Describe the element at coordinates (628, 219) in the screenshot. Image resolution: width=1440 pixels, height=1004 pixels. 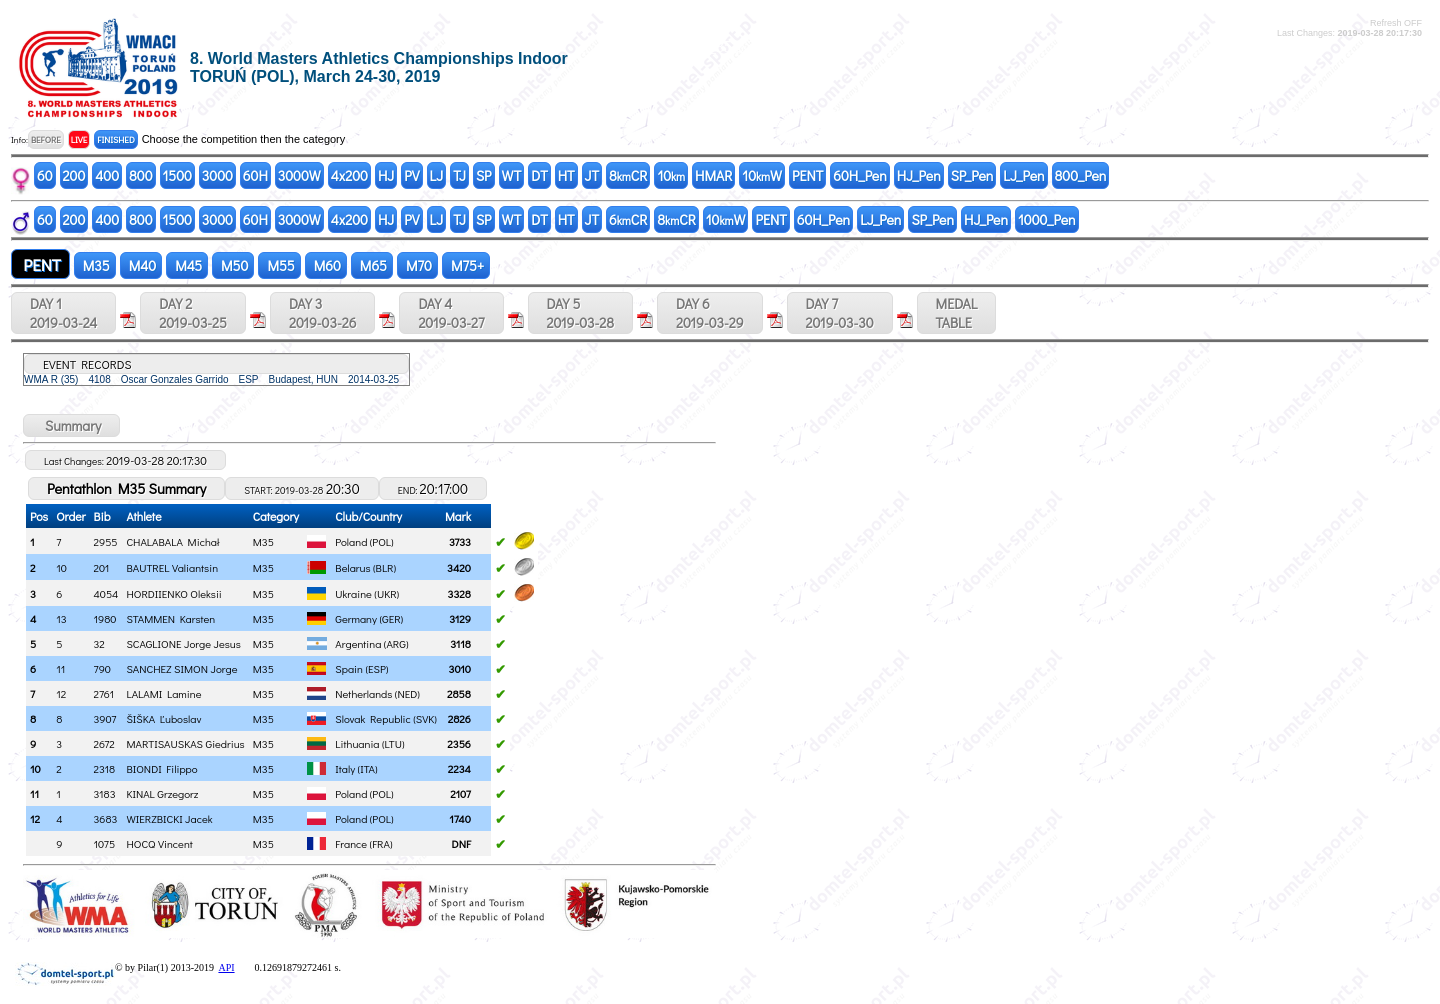
I see `6CR` at that location.